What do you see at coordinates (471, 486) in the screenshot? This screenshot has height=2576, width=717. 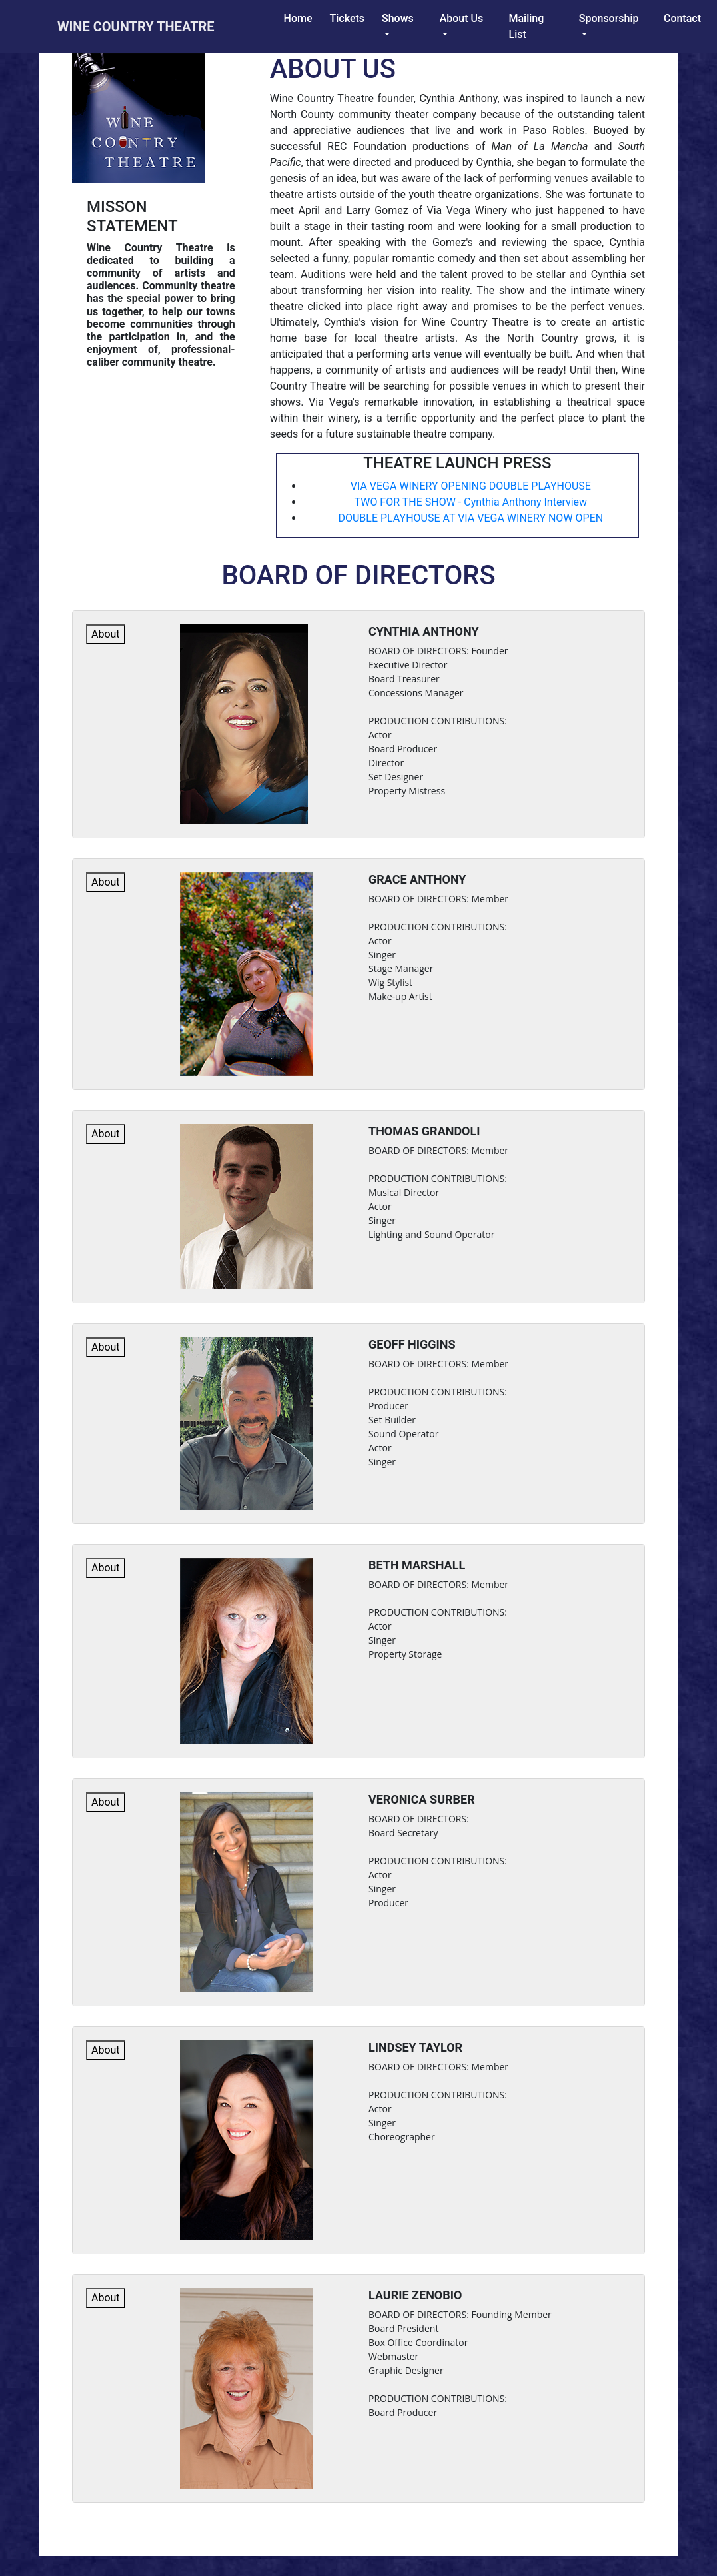 I see `VIA VEGA WINERY OPENING DOUBLE PLAYHOUSE` at bounding box center [471, 486].